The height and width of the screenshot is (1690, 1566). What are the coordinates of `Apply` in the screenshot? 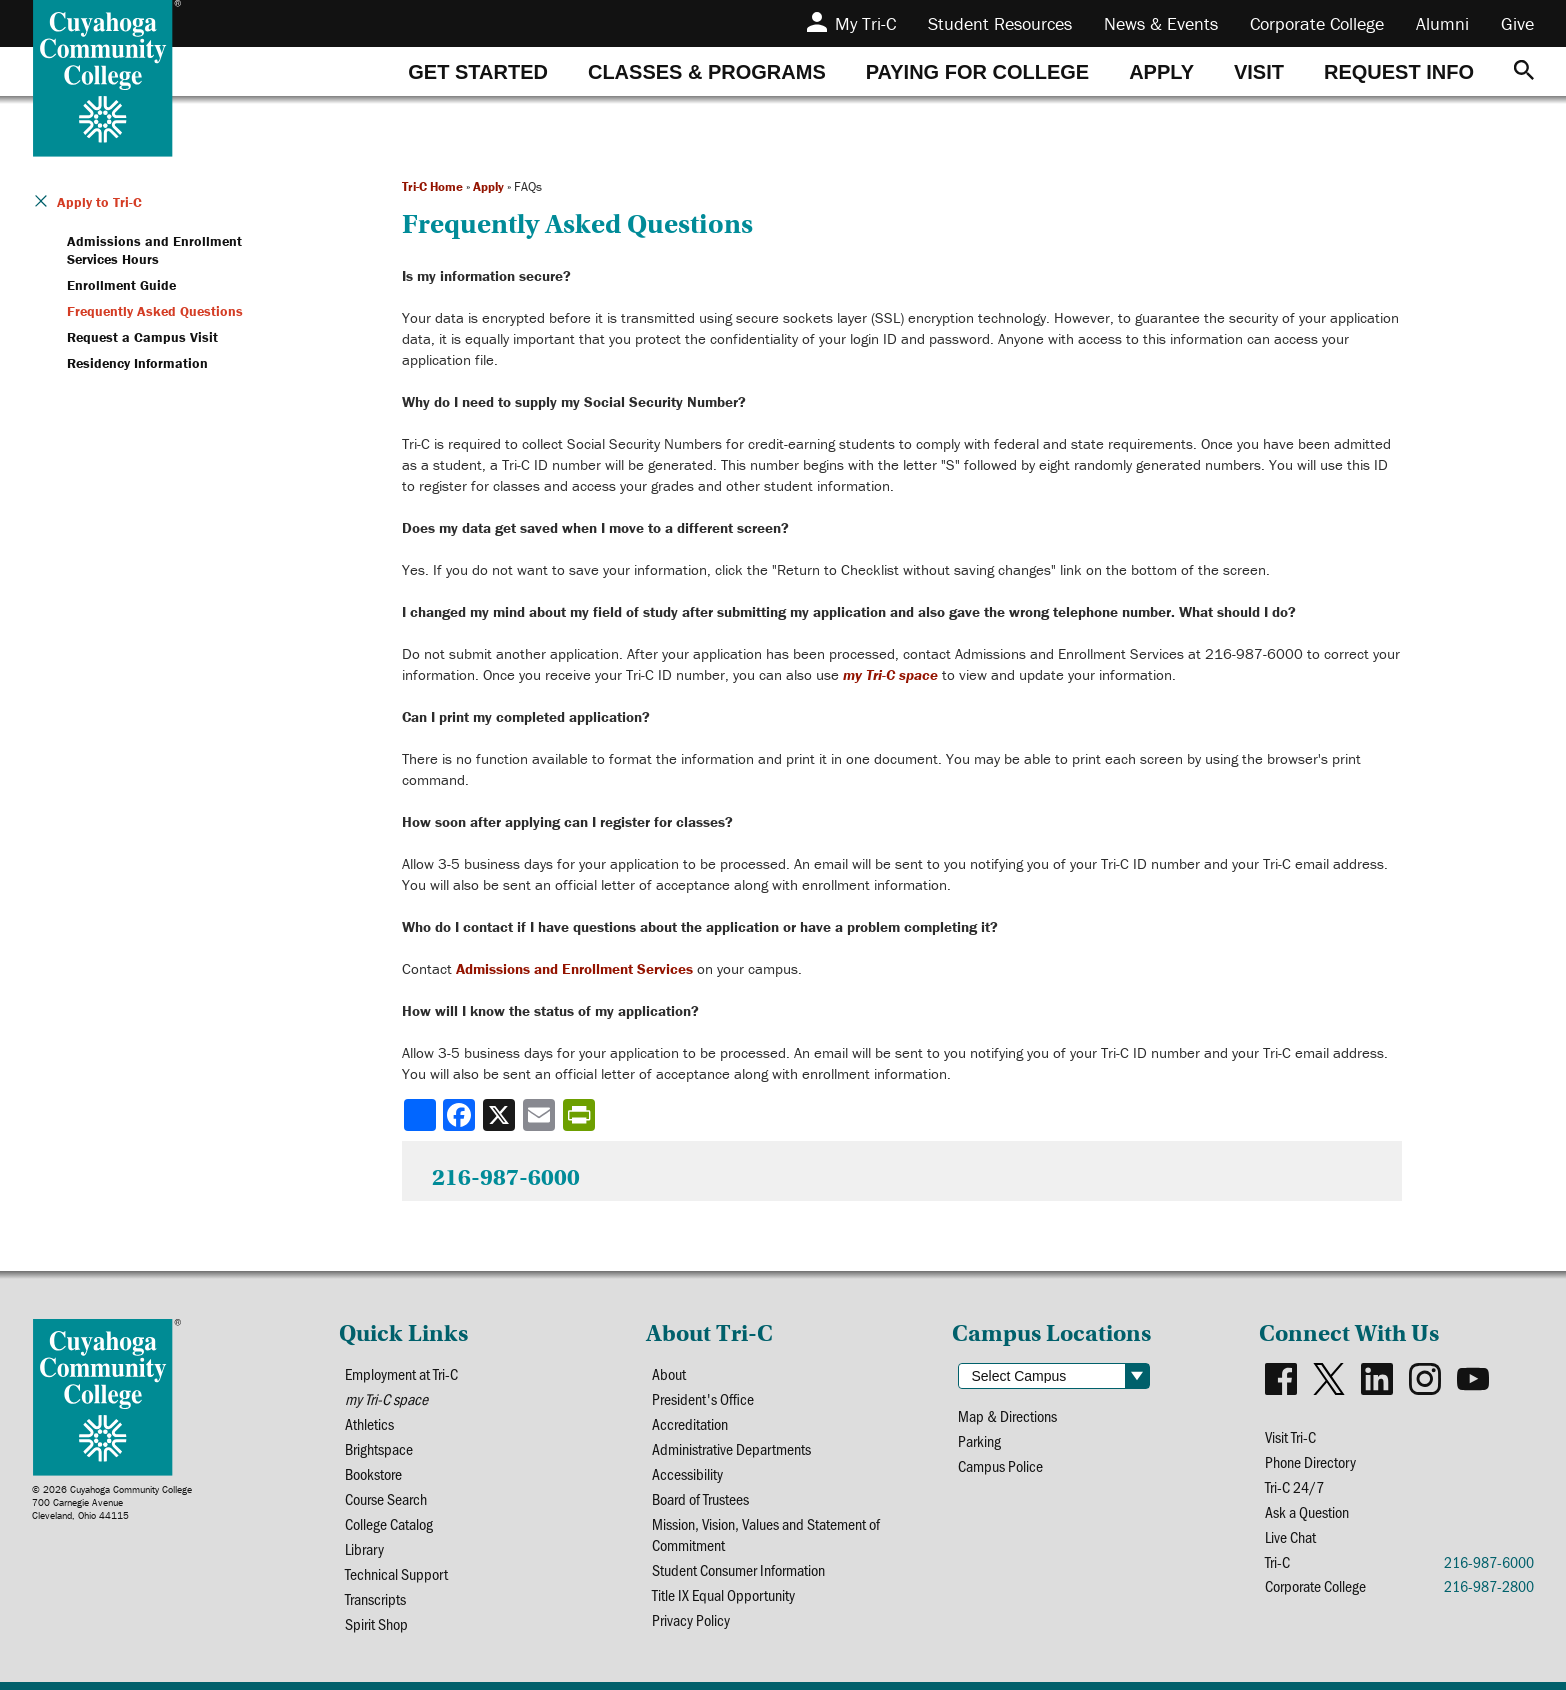 It's located at (488, 186).